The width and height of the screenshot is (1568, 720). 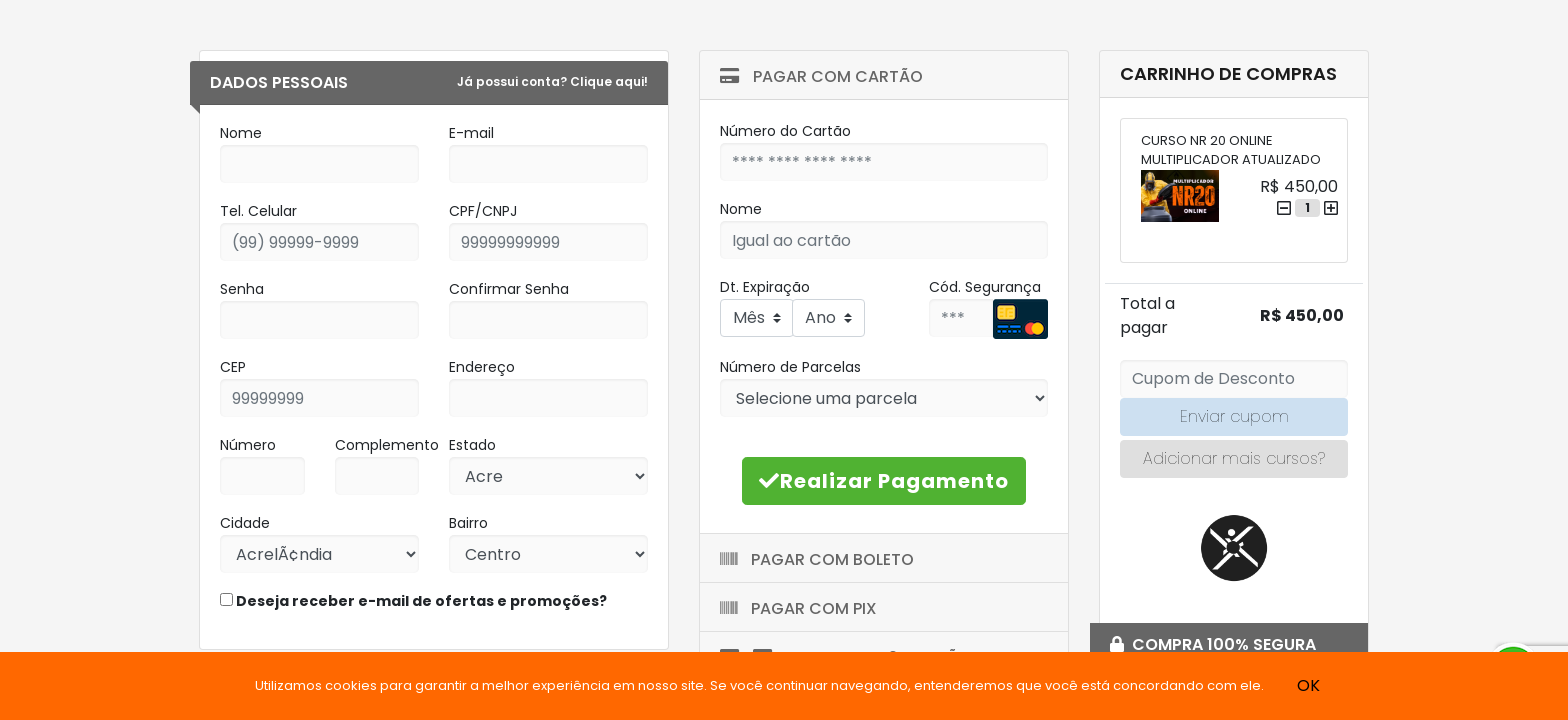 What do you see at coordinates (468, 523) in the screenshot?
I see `Bairro` at bounding box center [468, 523].